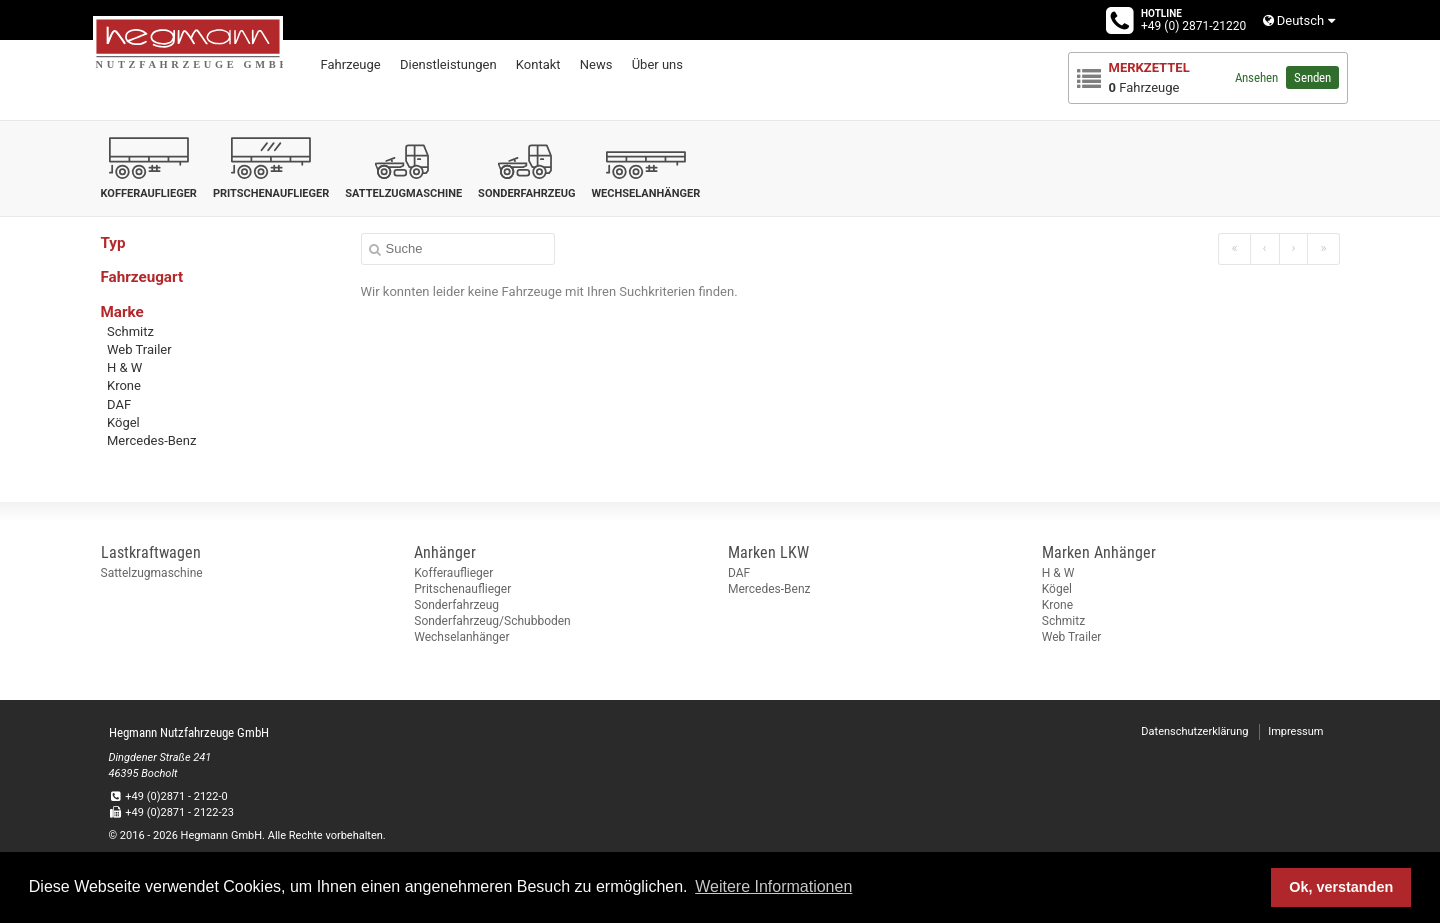 This screenshot has width=1440, height=923. I want to click on Mercedes-Benz, so click(151, 440).